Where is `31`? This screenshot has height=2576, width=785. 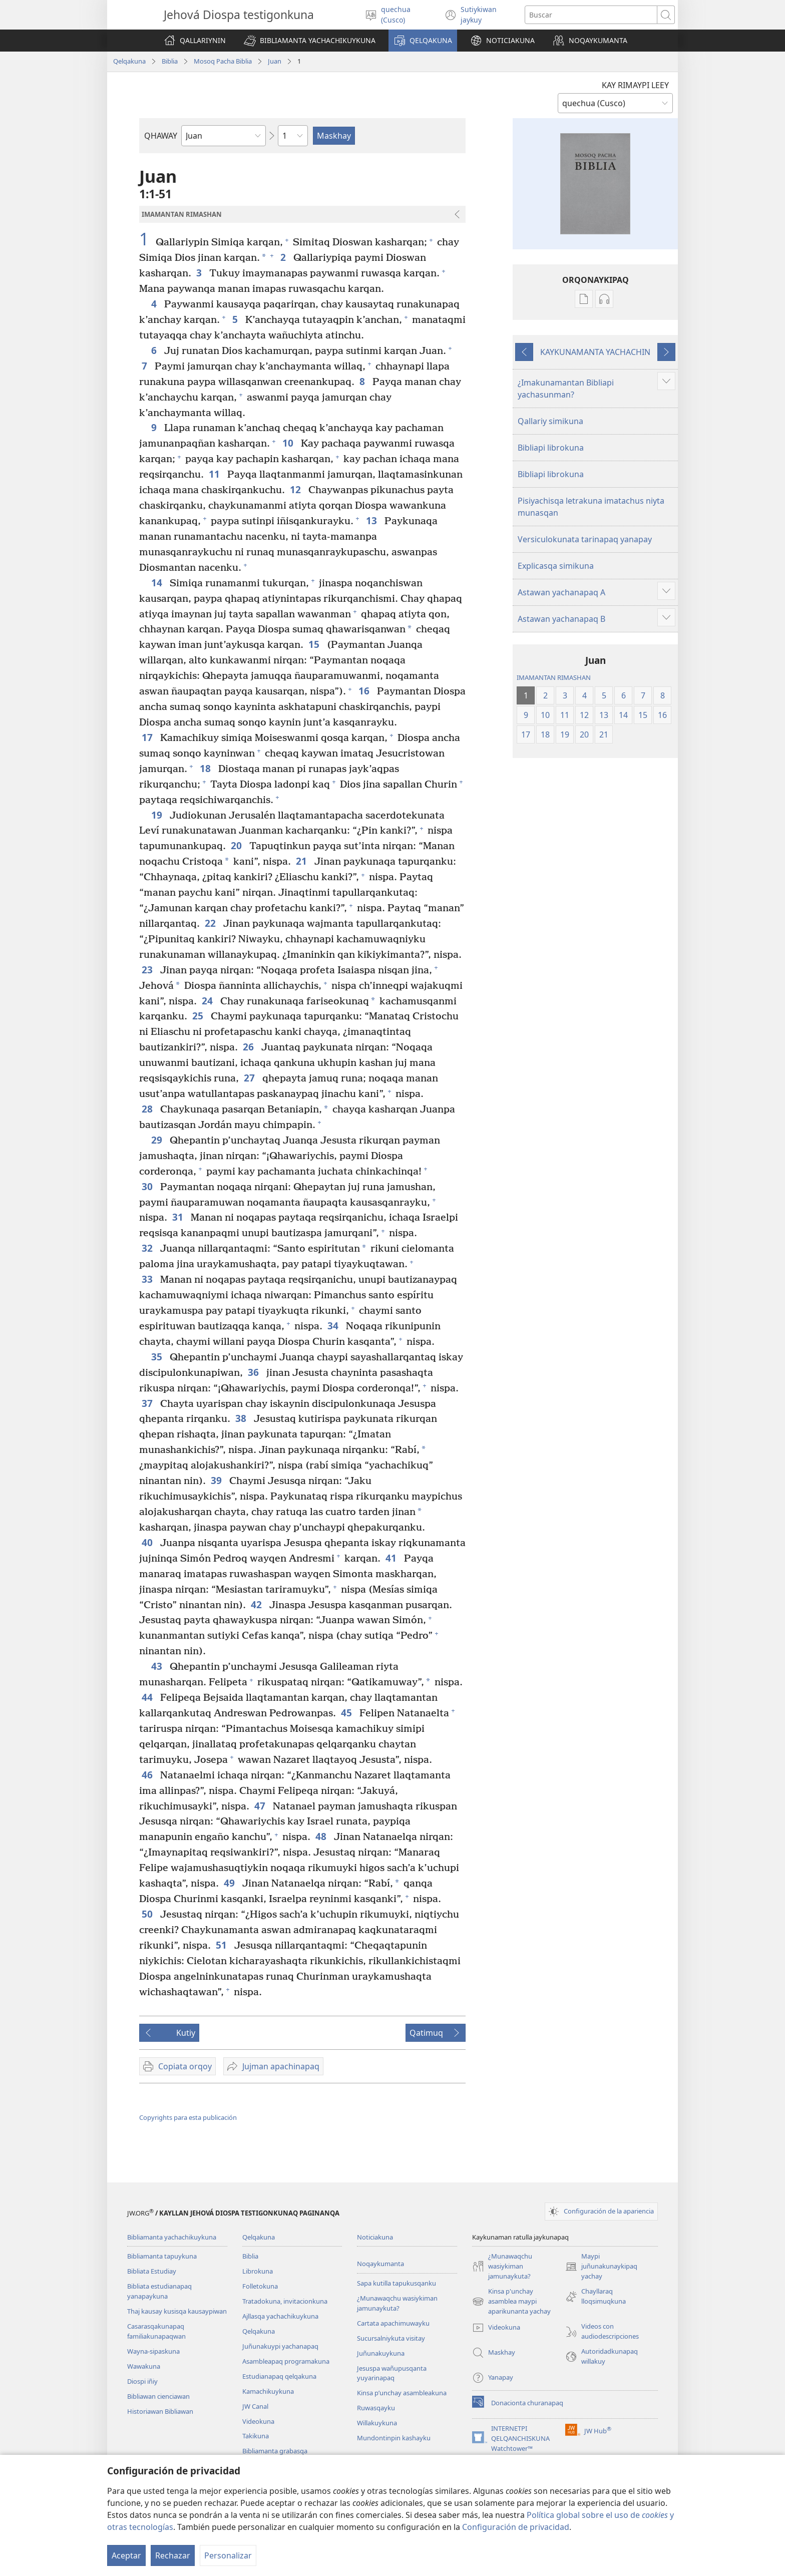 31 is located at coordinates (179, 1217).